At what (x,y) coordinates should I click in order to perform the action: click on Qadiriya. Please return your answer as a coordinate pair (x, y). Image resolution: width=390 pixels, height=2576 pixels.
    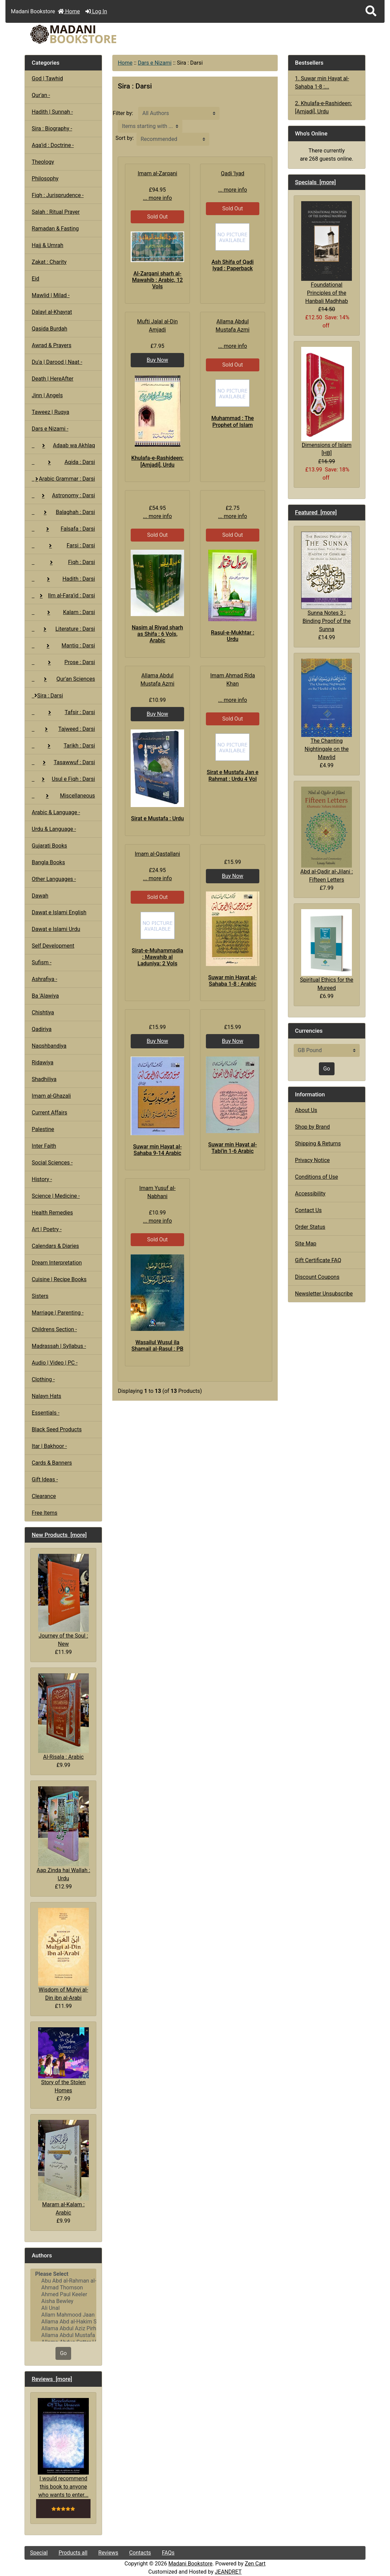
    Looking at the image, I should click on (41, 1029).